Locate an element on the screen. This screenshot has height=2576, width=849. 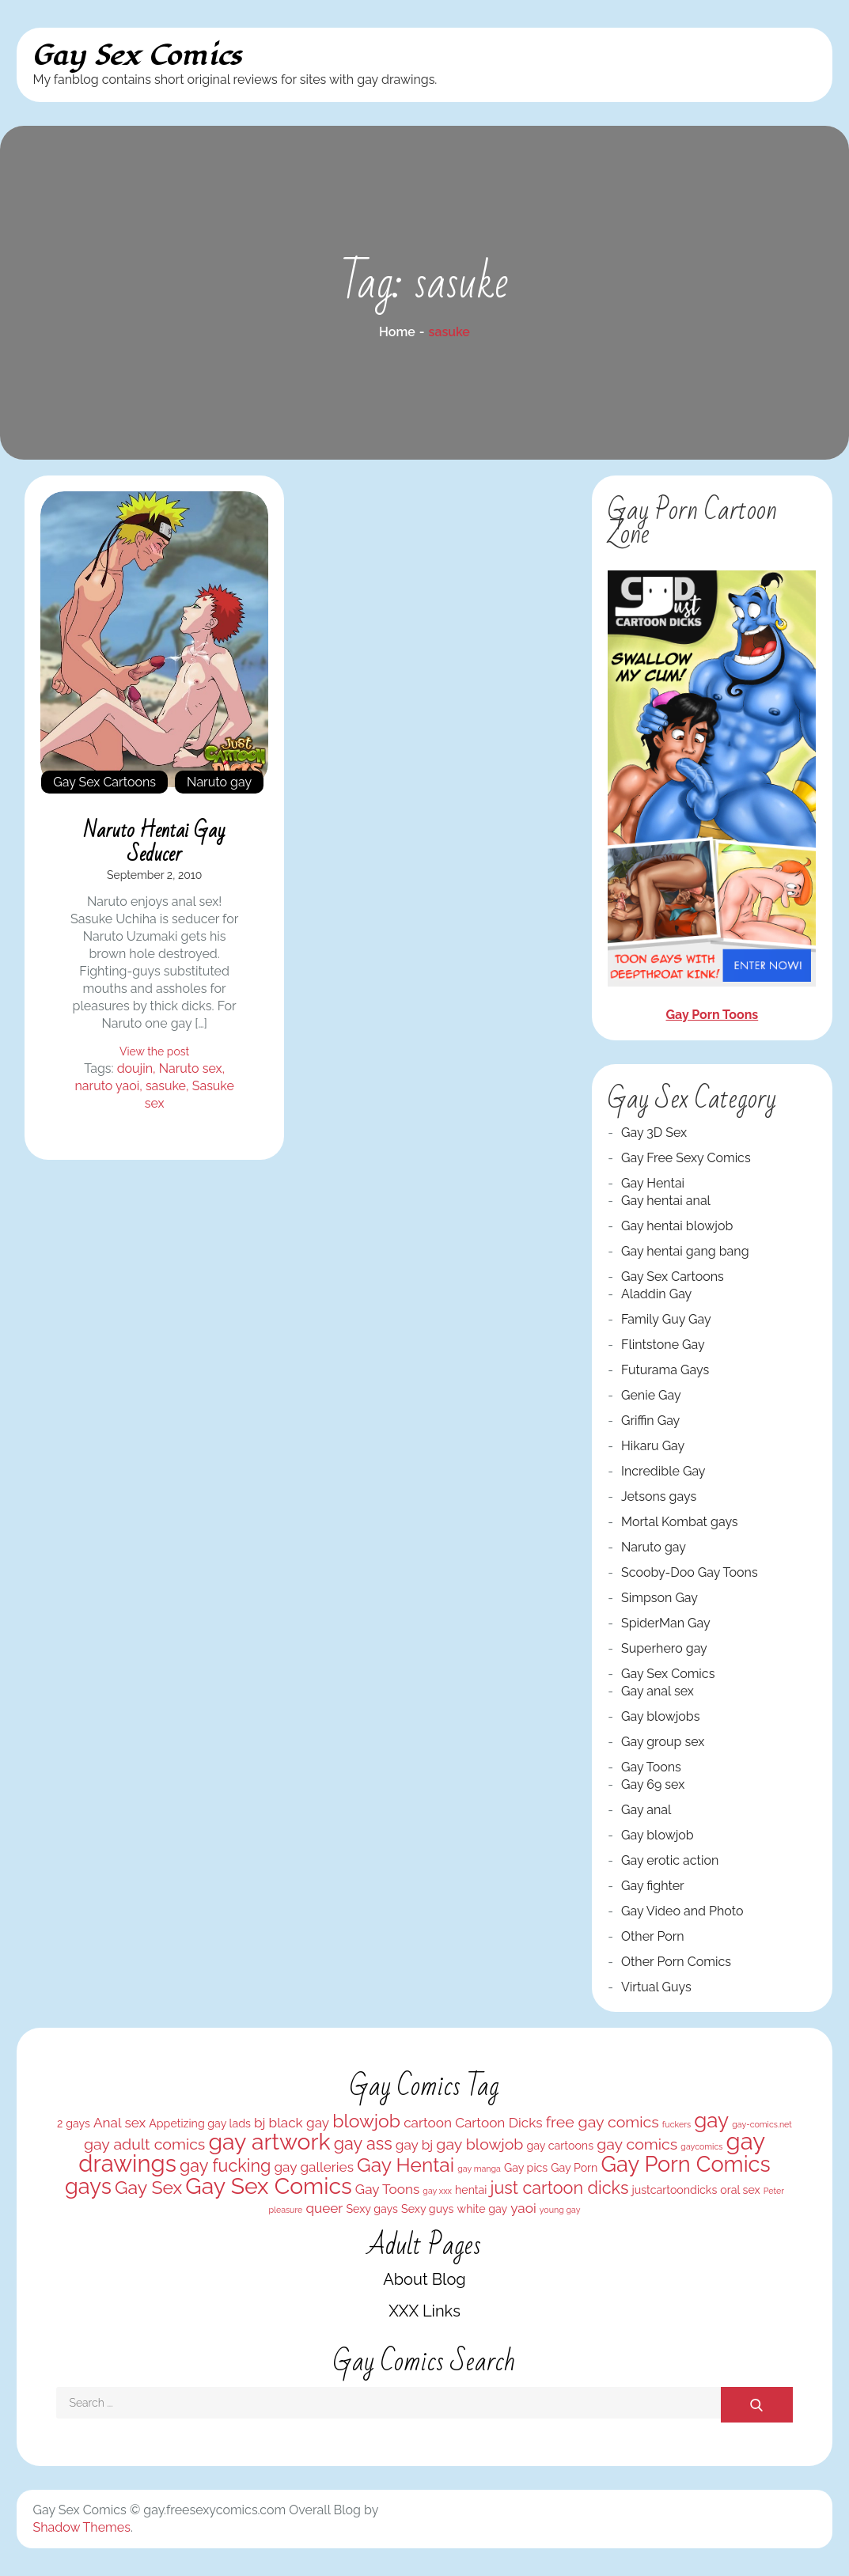
Mortal Kombat gays is located at coordinates (679, 1521).